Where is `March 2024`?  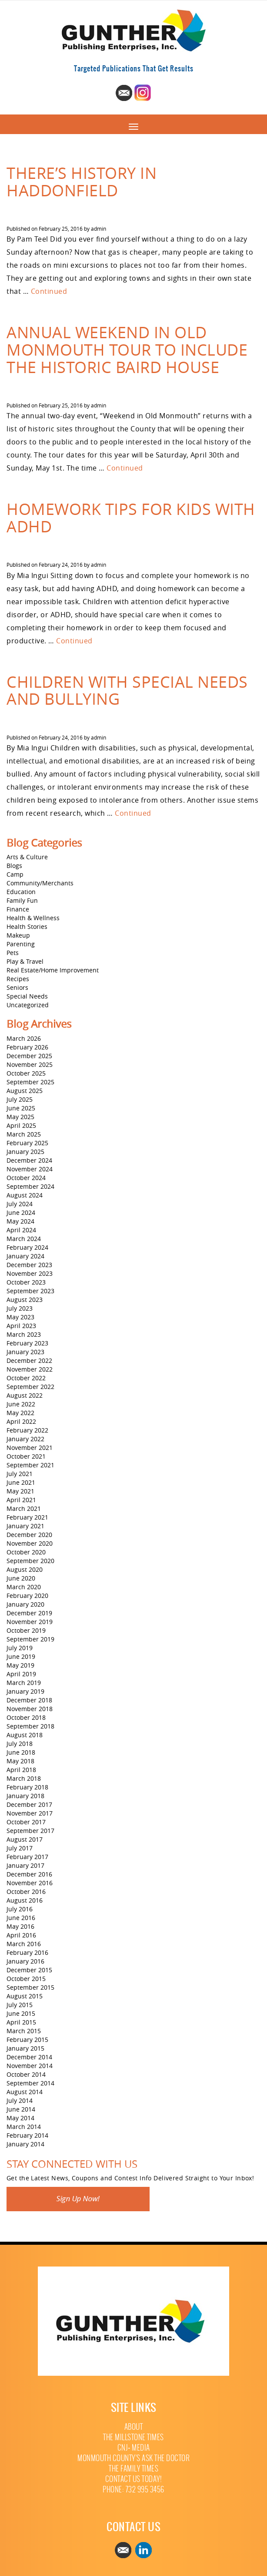
March 2024 is located at coordinates (24, 1238).